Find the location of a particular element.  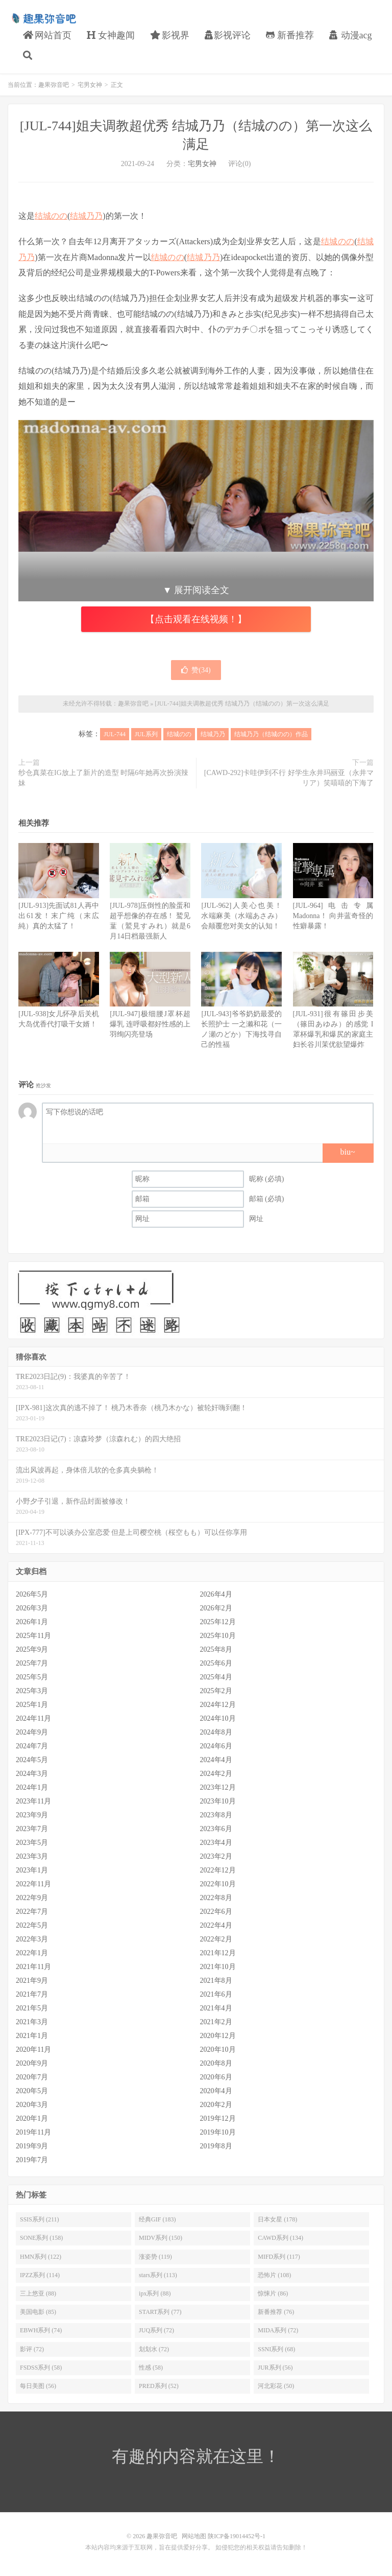

JUQ系列 (72) is located at coordinates (156, 2330).